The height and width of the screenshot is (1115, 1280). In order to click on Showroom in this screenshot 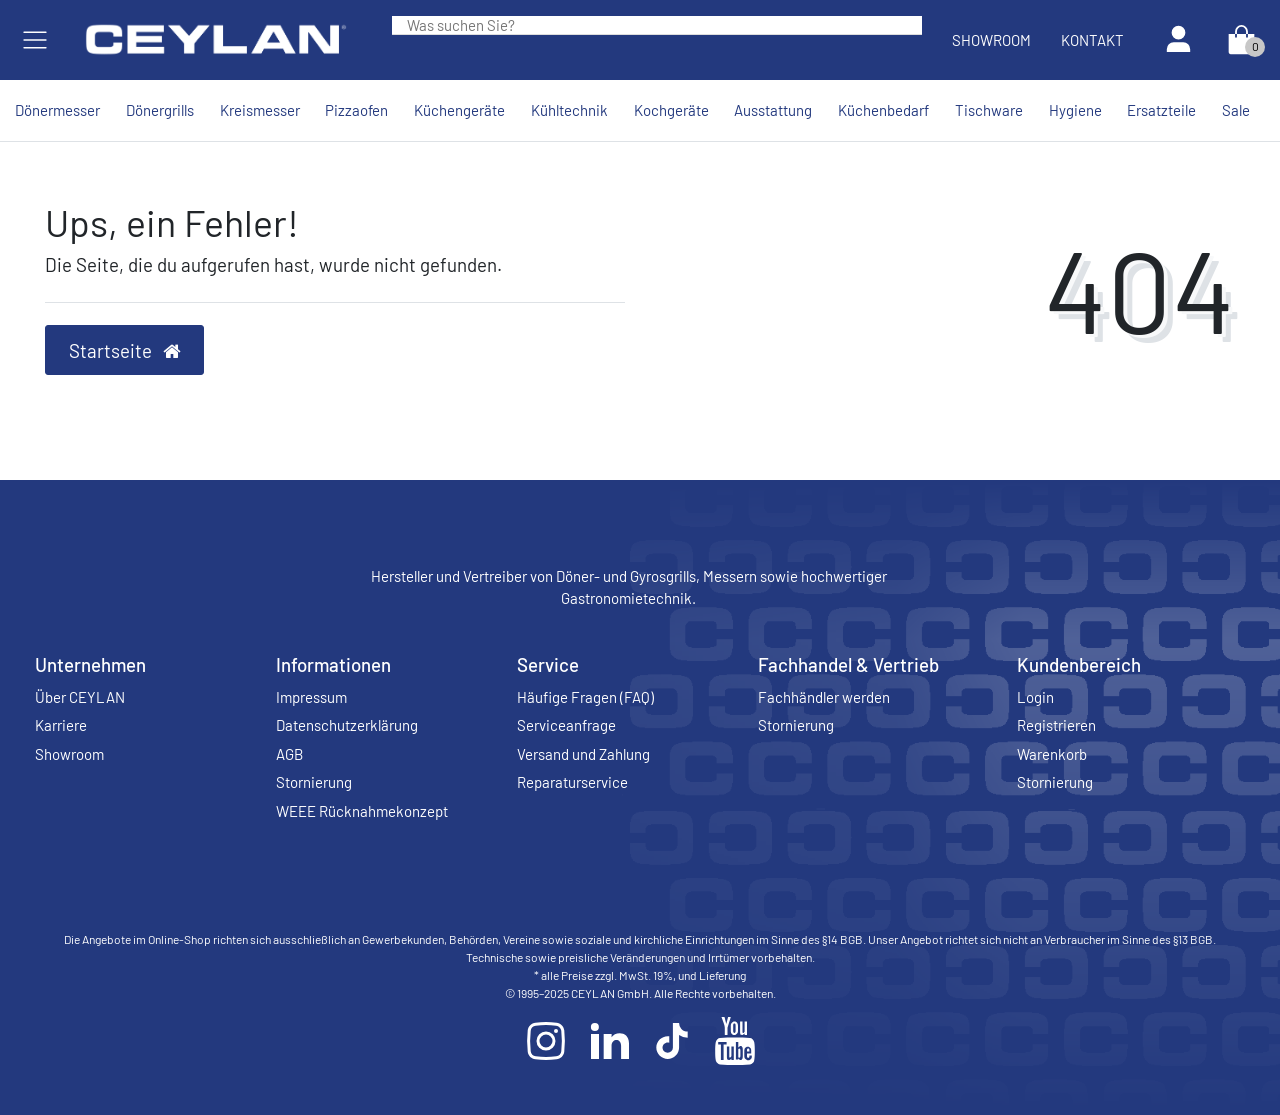, I will do `click(991, 40)`.